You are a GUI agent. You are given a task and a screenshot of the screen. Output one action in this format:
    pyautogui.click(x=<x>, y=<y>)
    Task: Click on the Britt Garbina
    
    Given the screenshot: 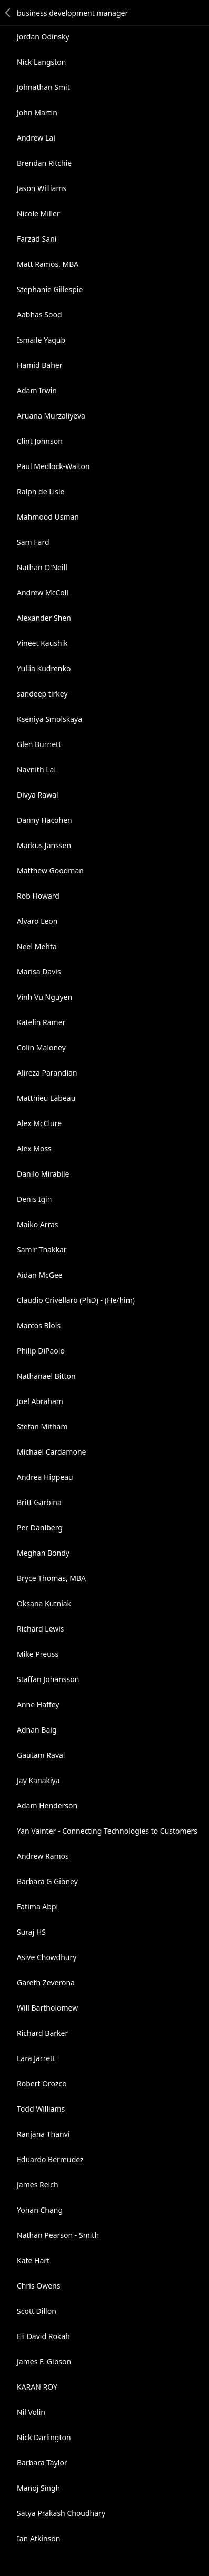 What is the action you would take?
    pyautogui.click(x=39, y=1502)
    